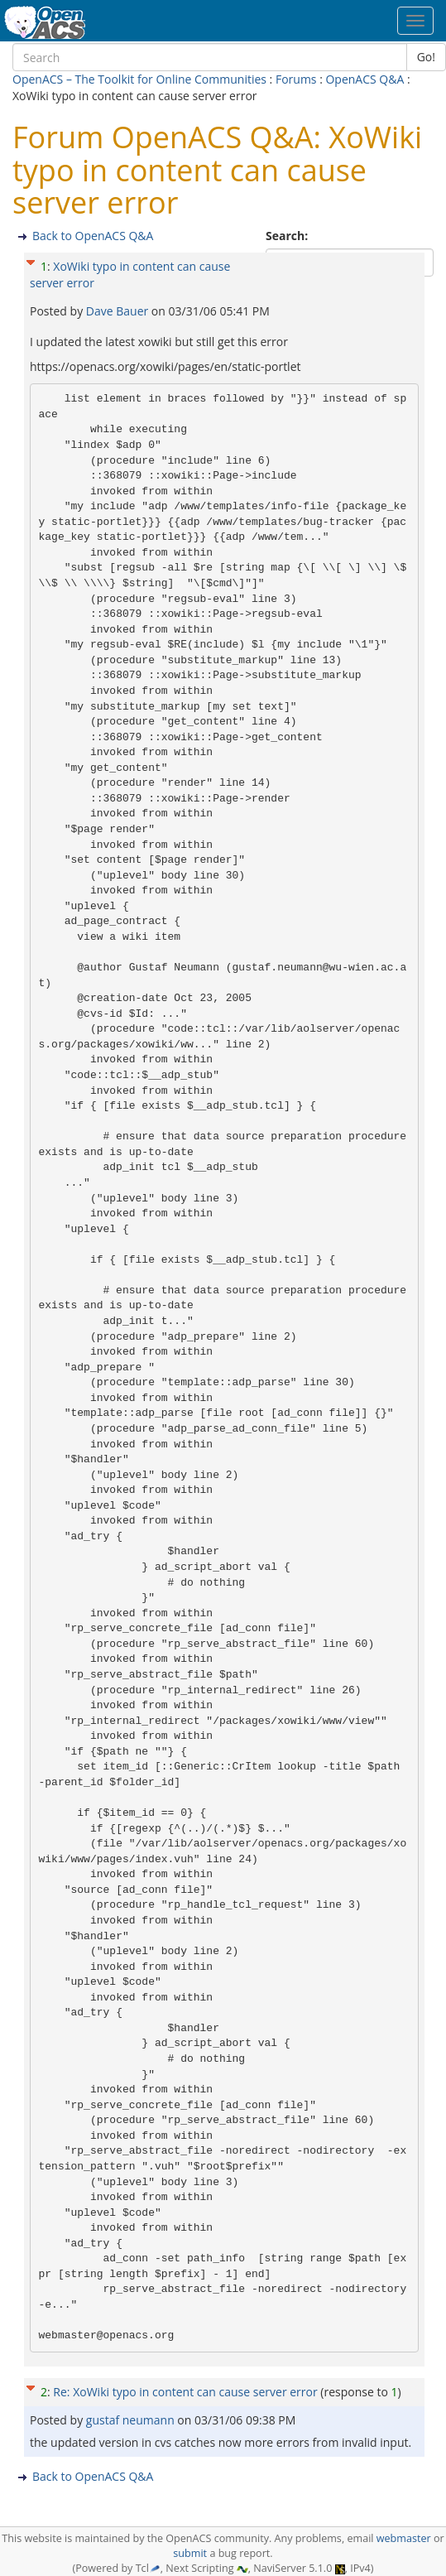  I want to click on webmaster, so click(403, 2538).